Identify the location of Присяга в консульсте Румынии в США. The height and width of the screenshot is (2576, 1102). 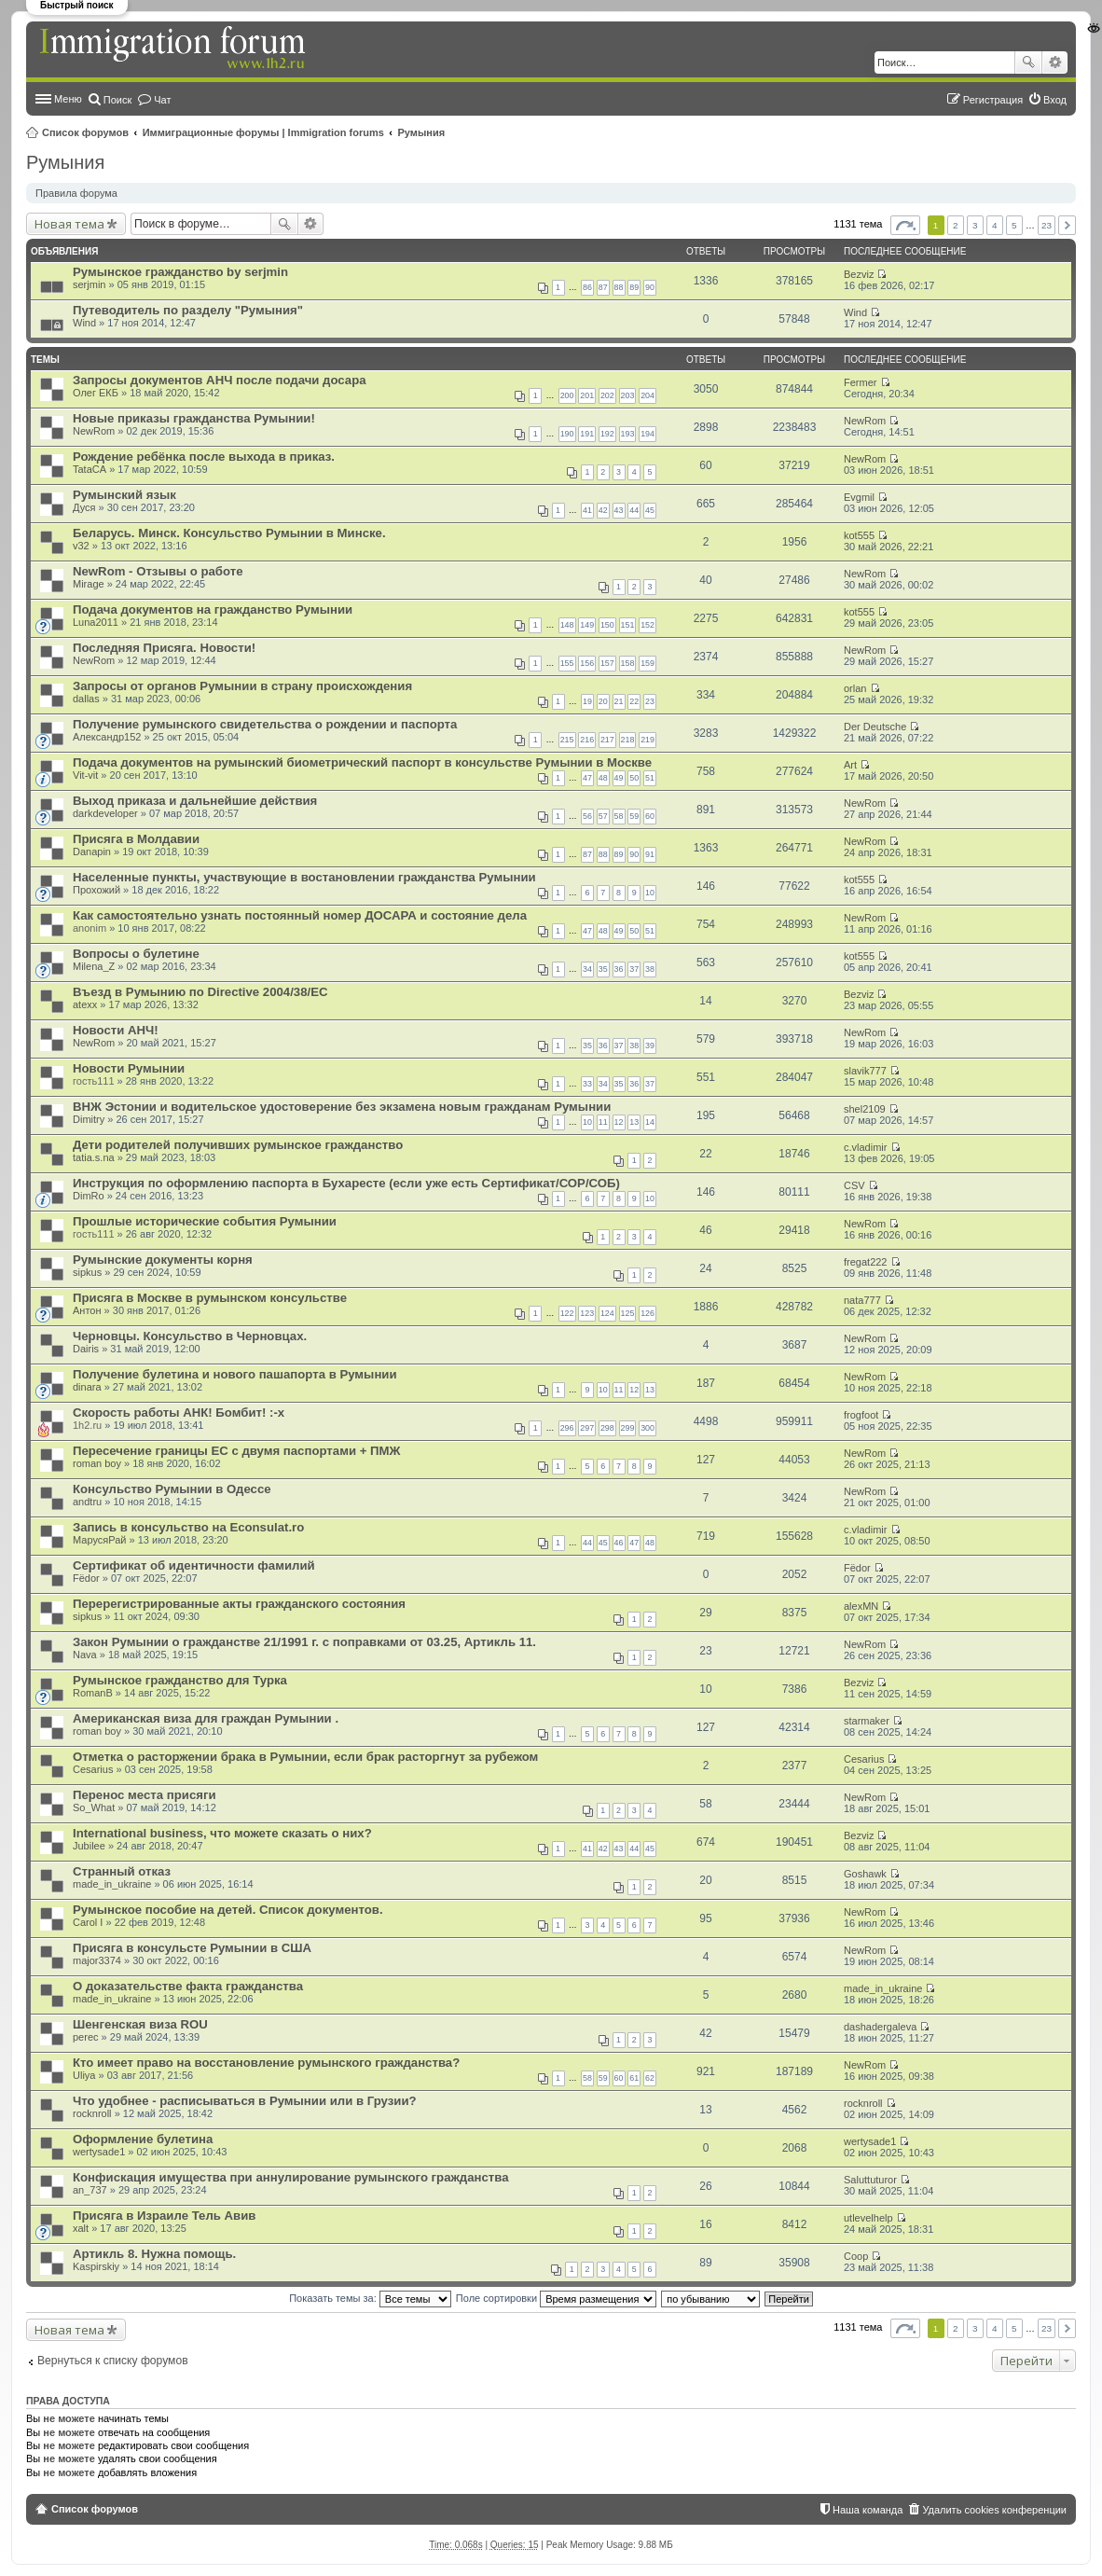
(192, 1948).